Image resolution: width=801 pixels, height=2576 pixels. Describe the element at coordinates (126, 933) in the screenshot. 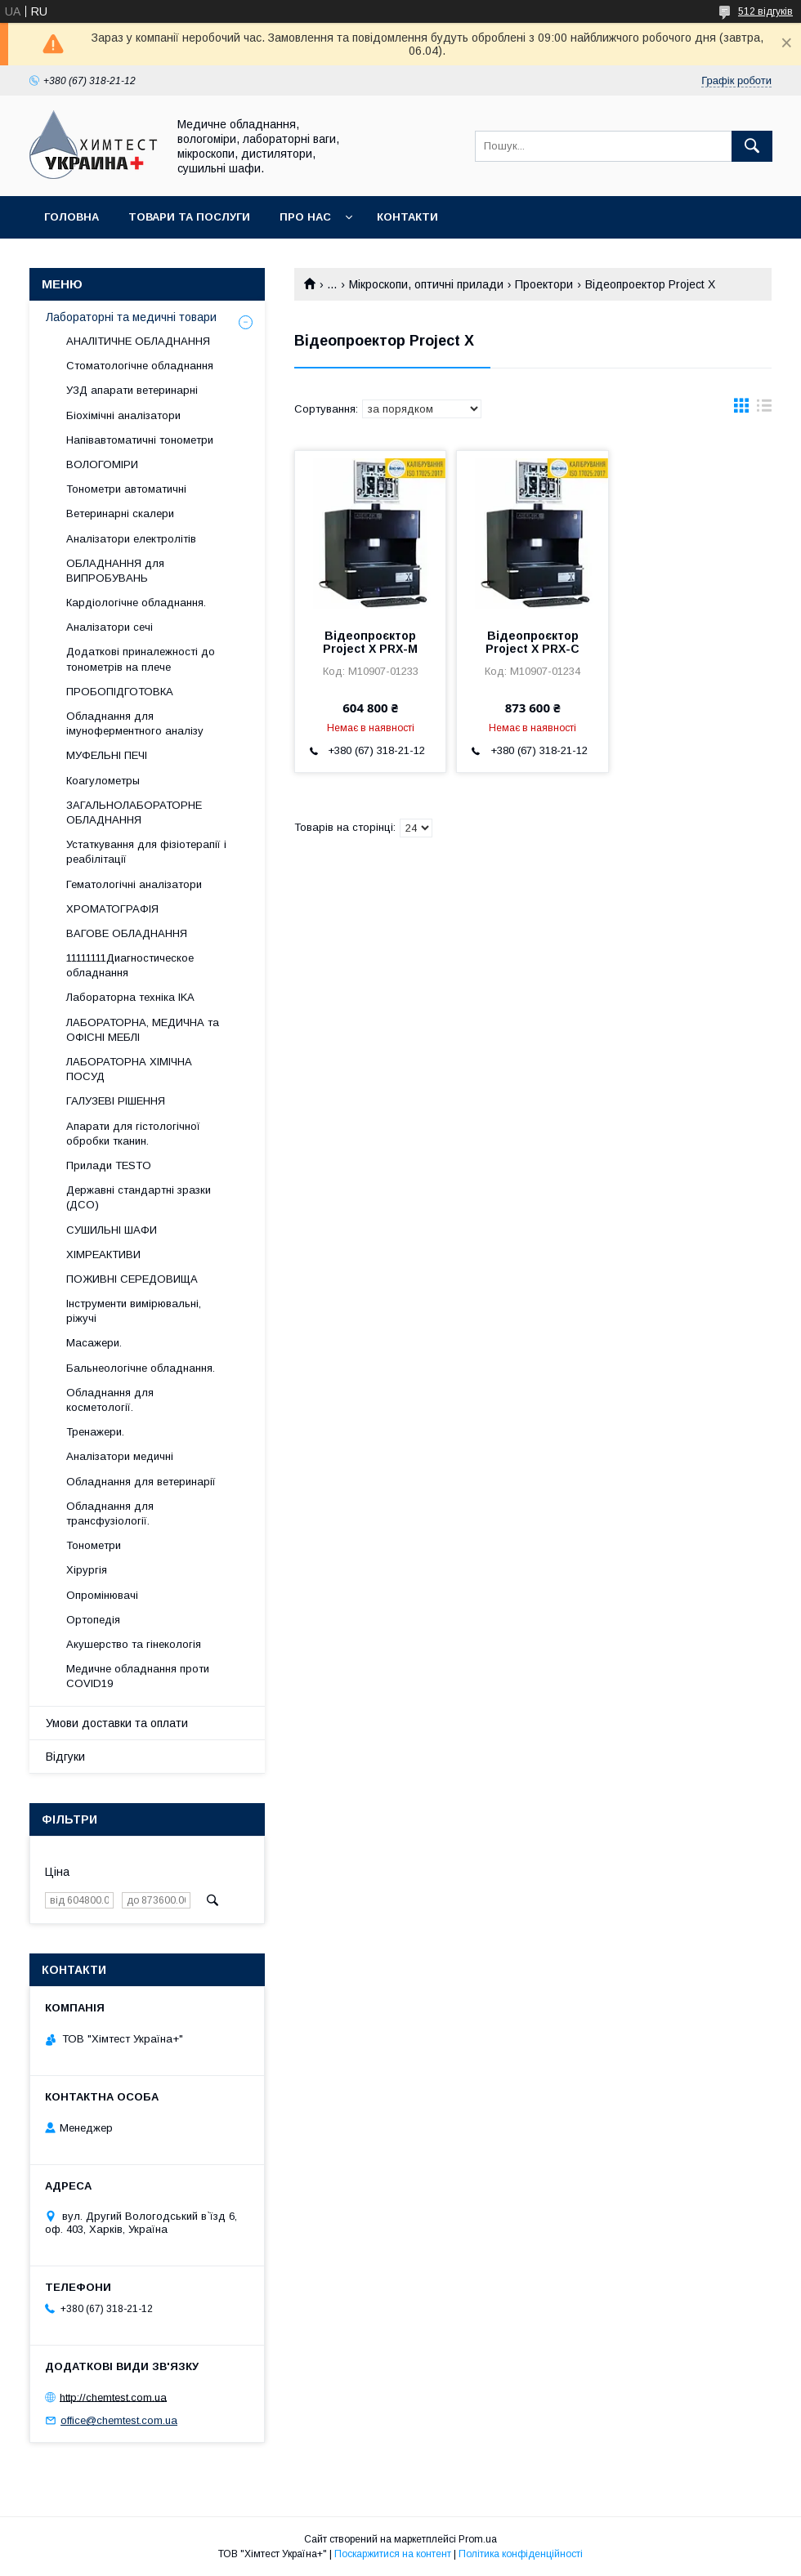

I see `ВАГОВЕ ОБЛАДНАННЯ` at that location.